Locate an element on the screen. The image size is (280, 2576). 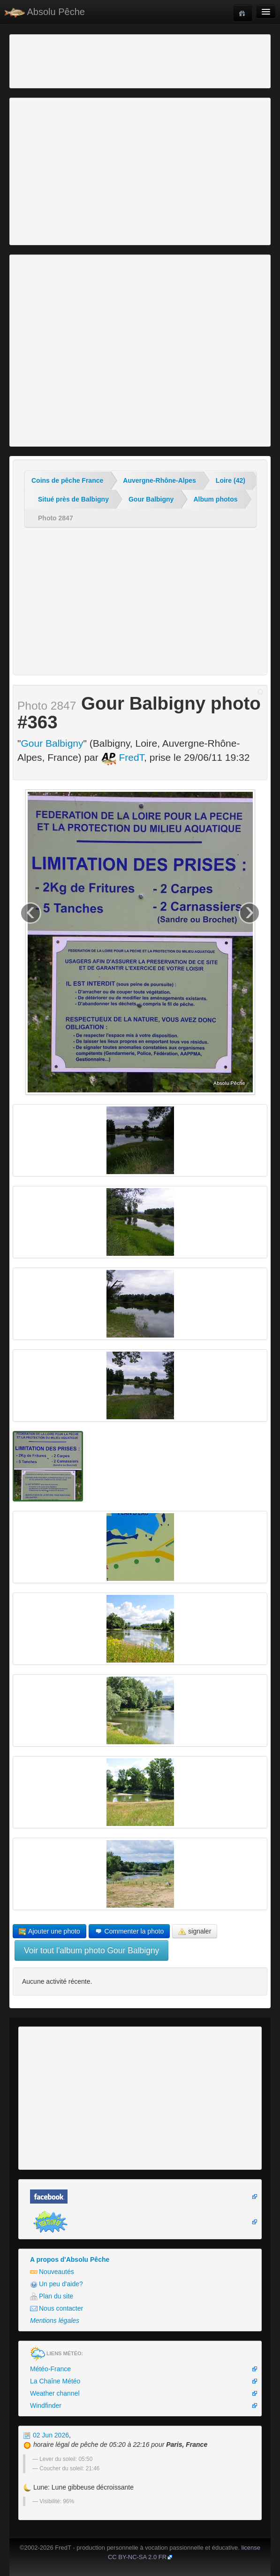
Situé près de Balbigny is located at coordinates (73, 499).